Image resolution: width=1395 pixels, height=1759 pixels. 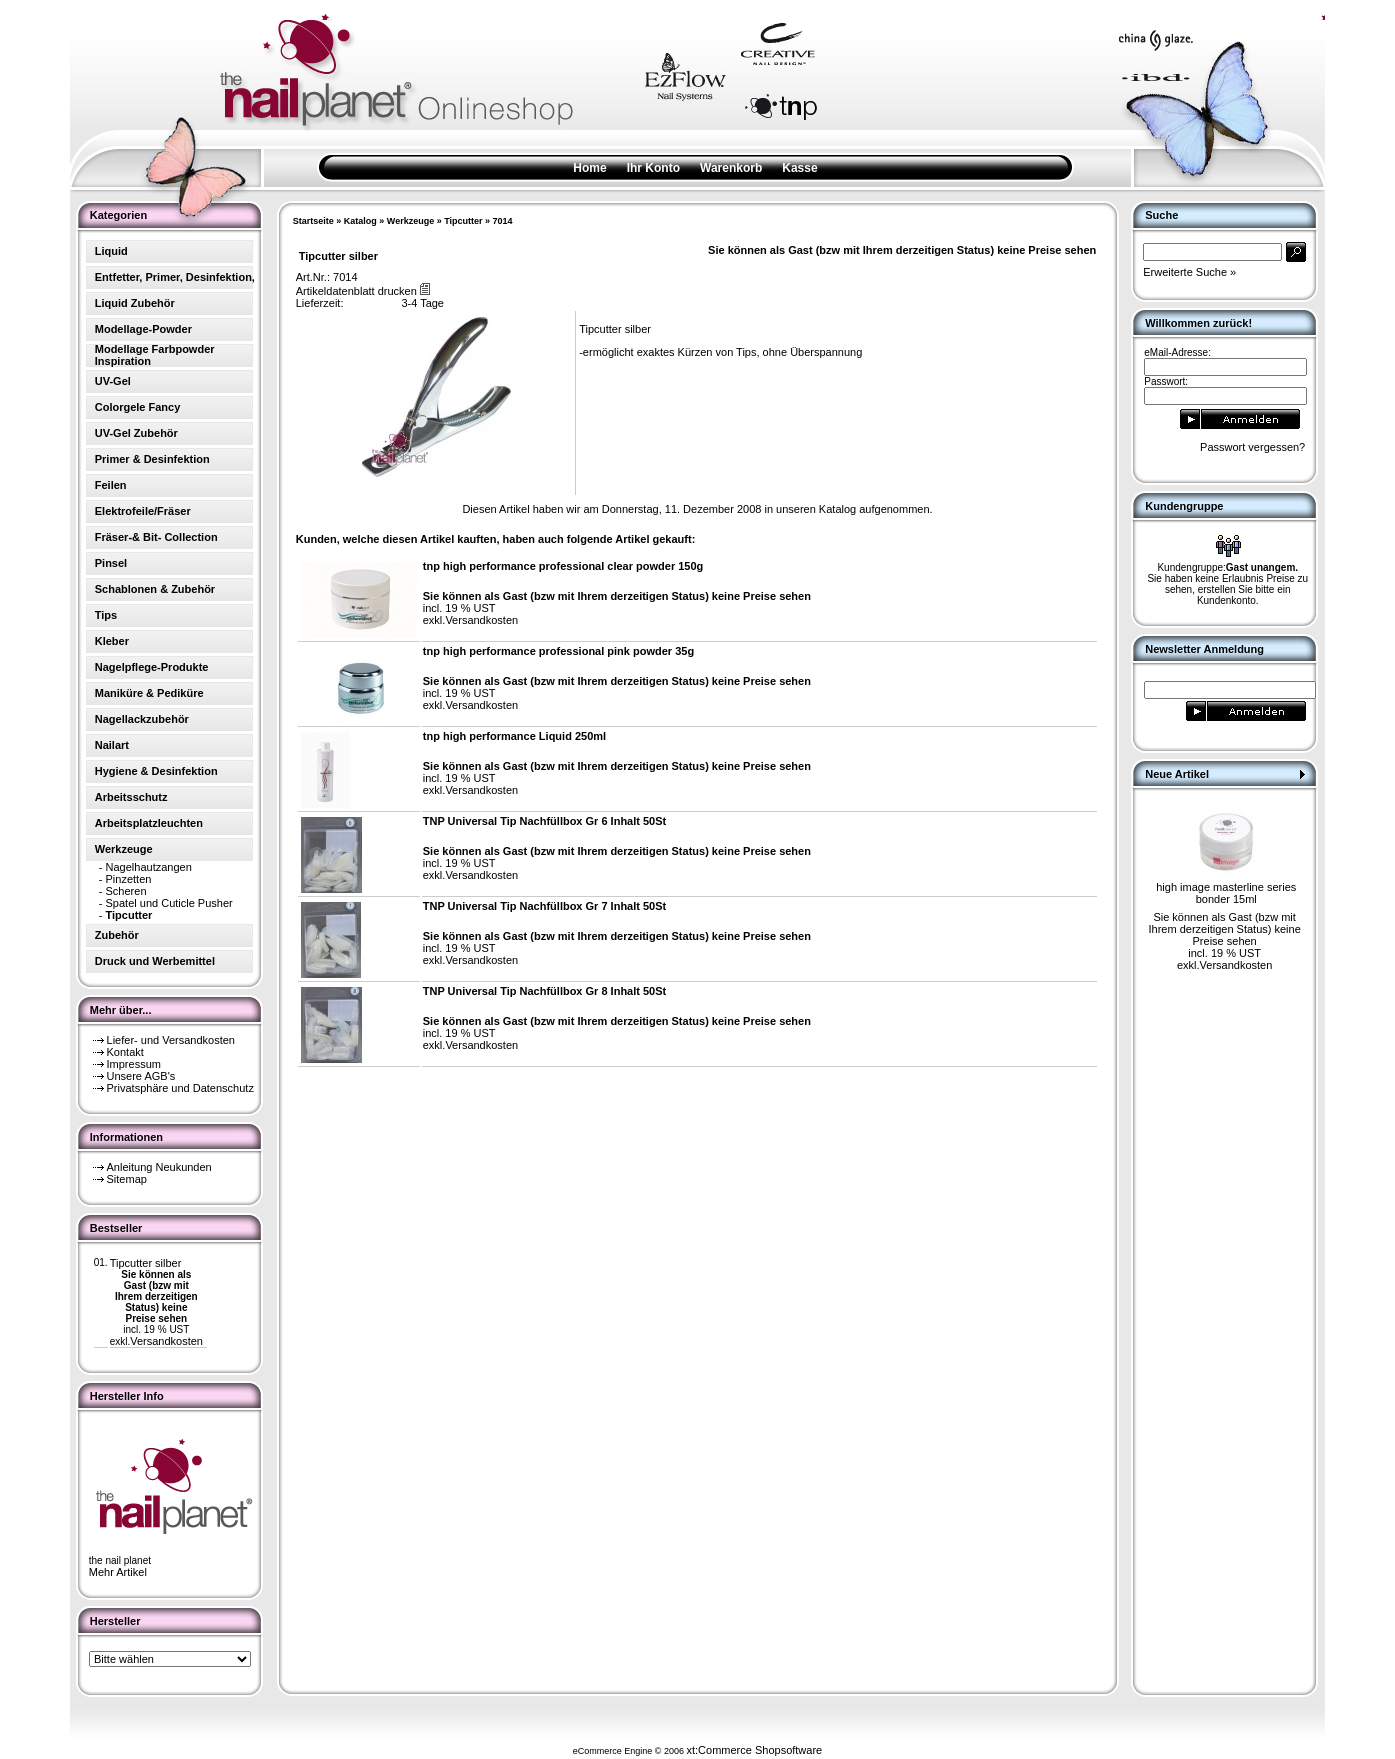 I want to click on Unsere AGB's, so click(x=141, y=1076).